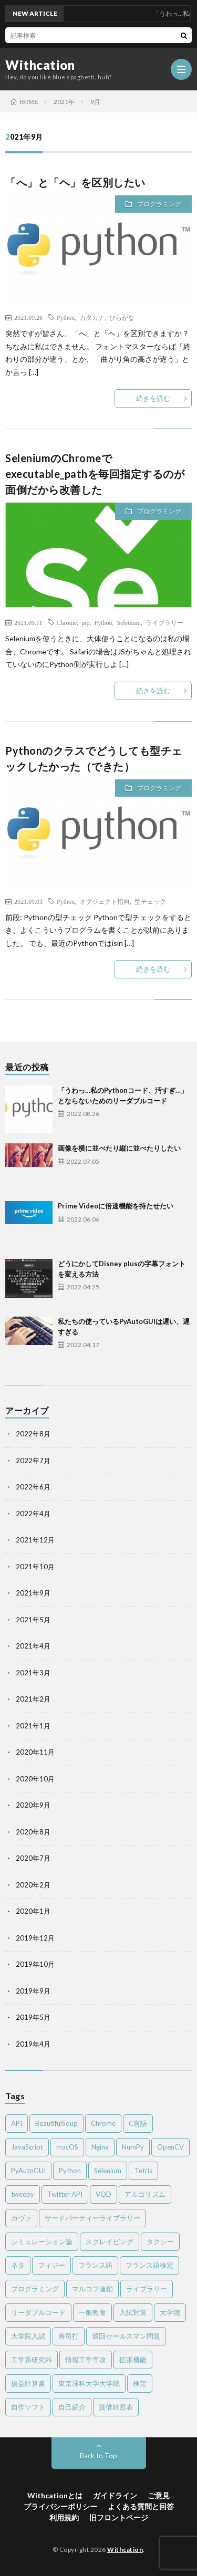 The width and height of the screenshot is (197, 2576). What do you see at coordinates (104, 901) in the screenshot?
I see `オブジェクト指向` at bounding box center [104, 901].